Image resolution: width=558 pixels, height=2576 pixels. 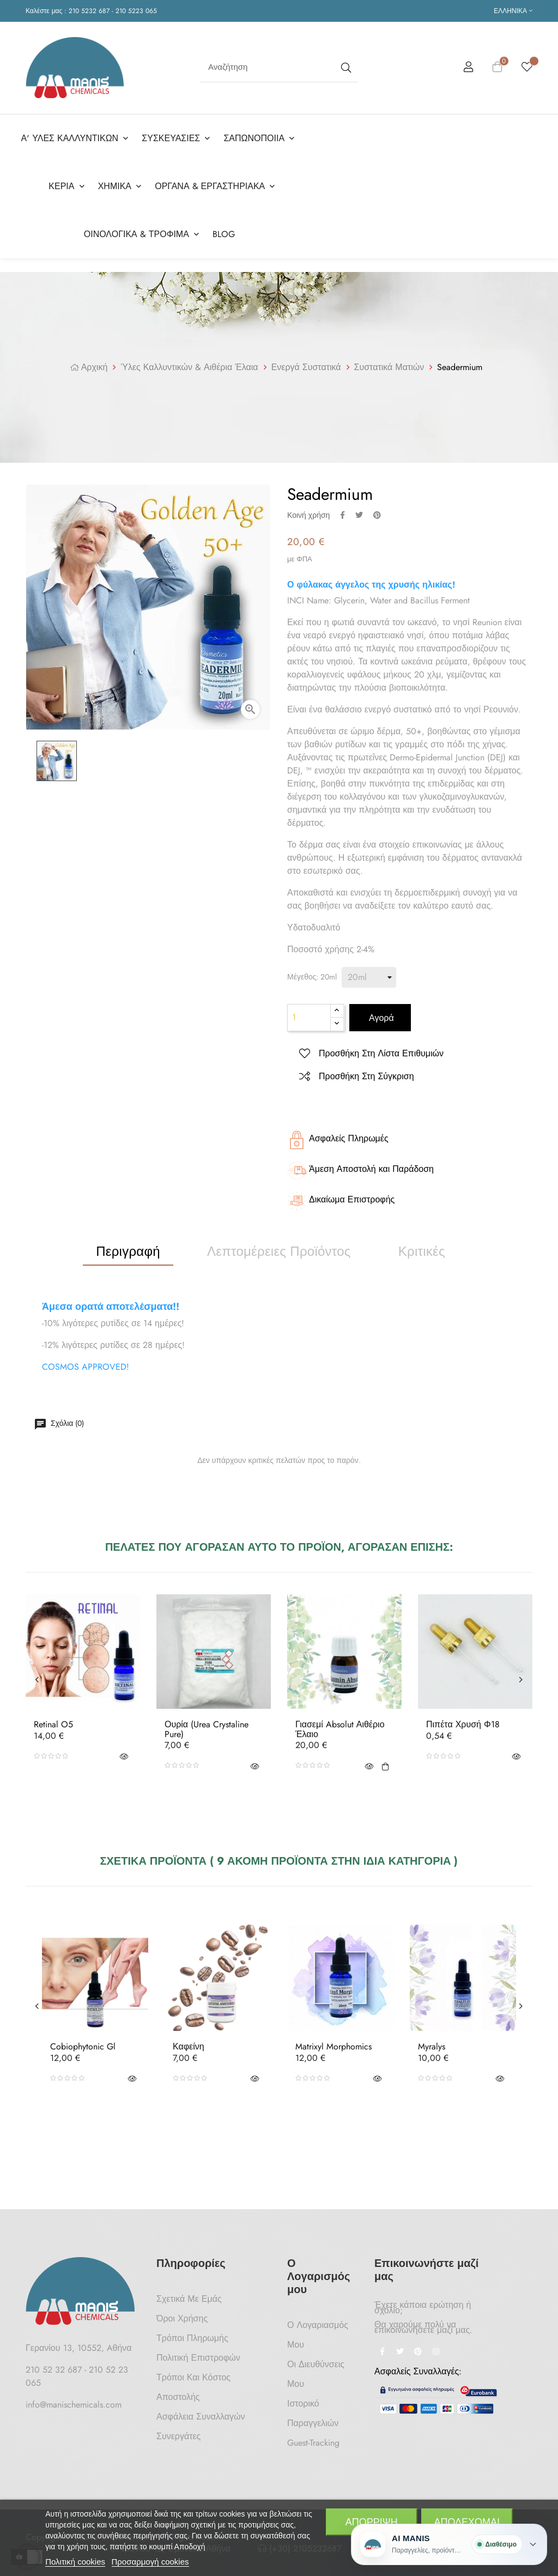 What do you see at coordinates (359, 515) in the screenshot?
I see `Tweet` at bounding box center [359, 515].